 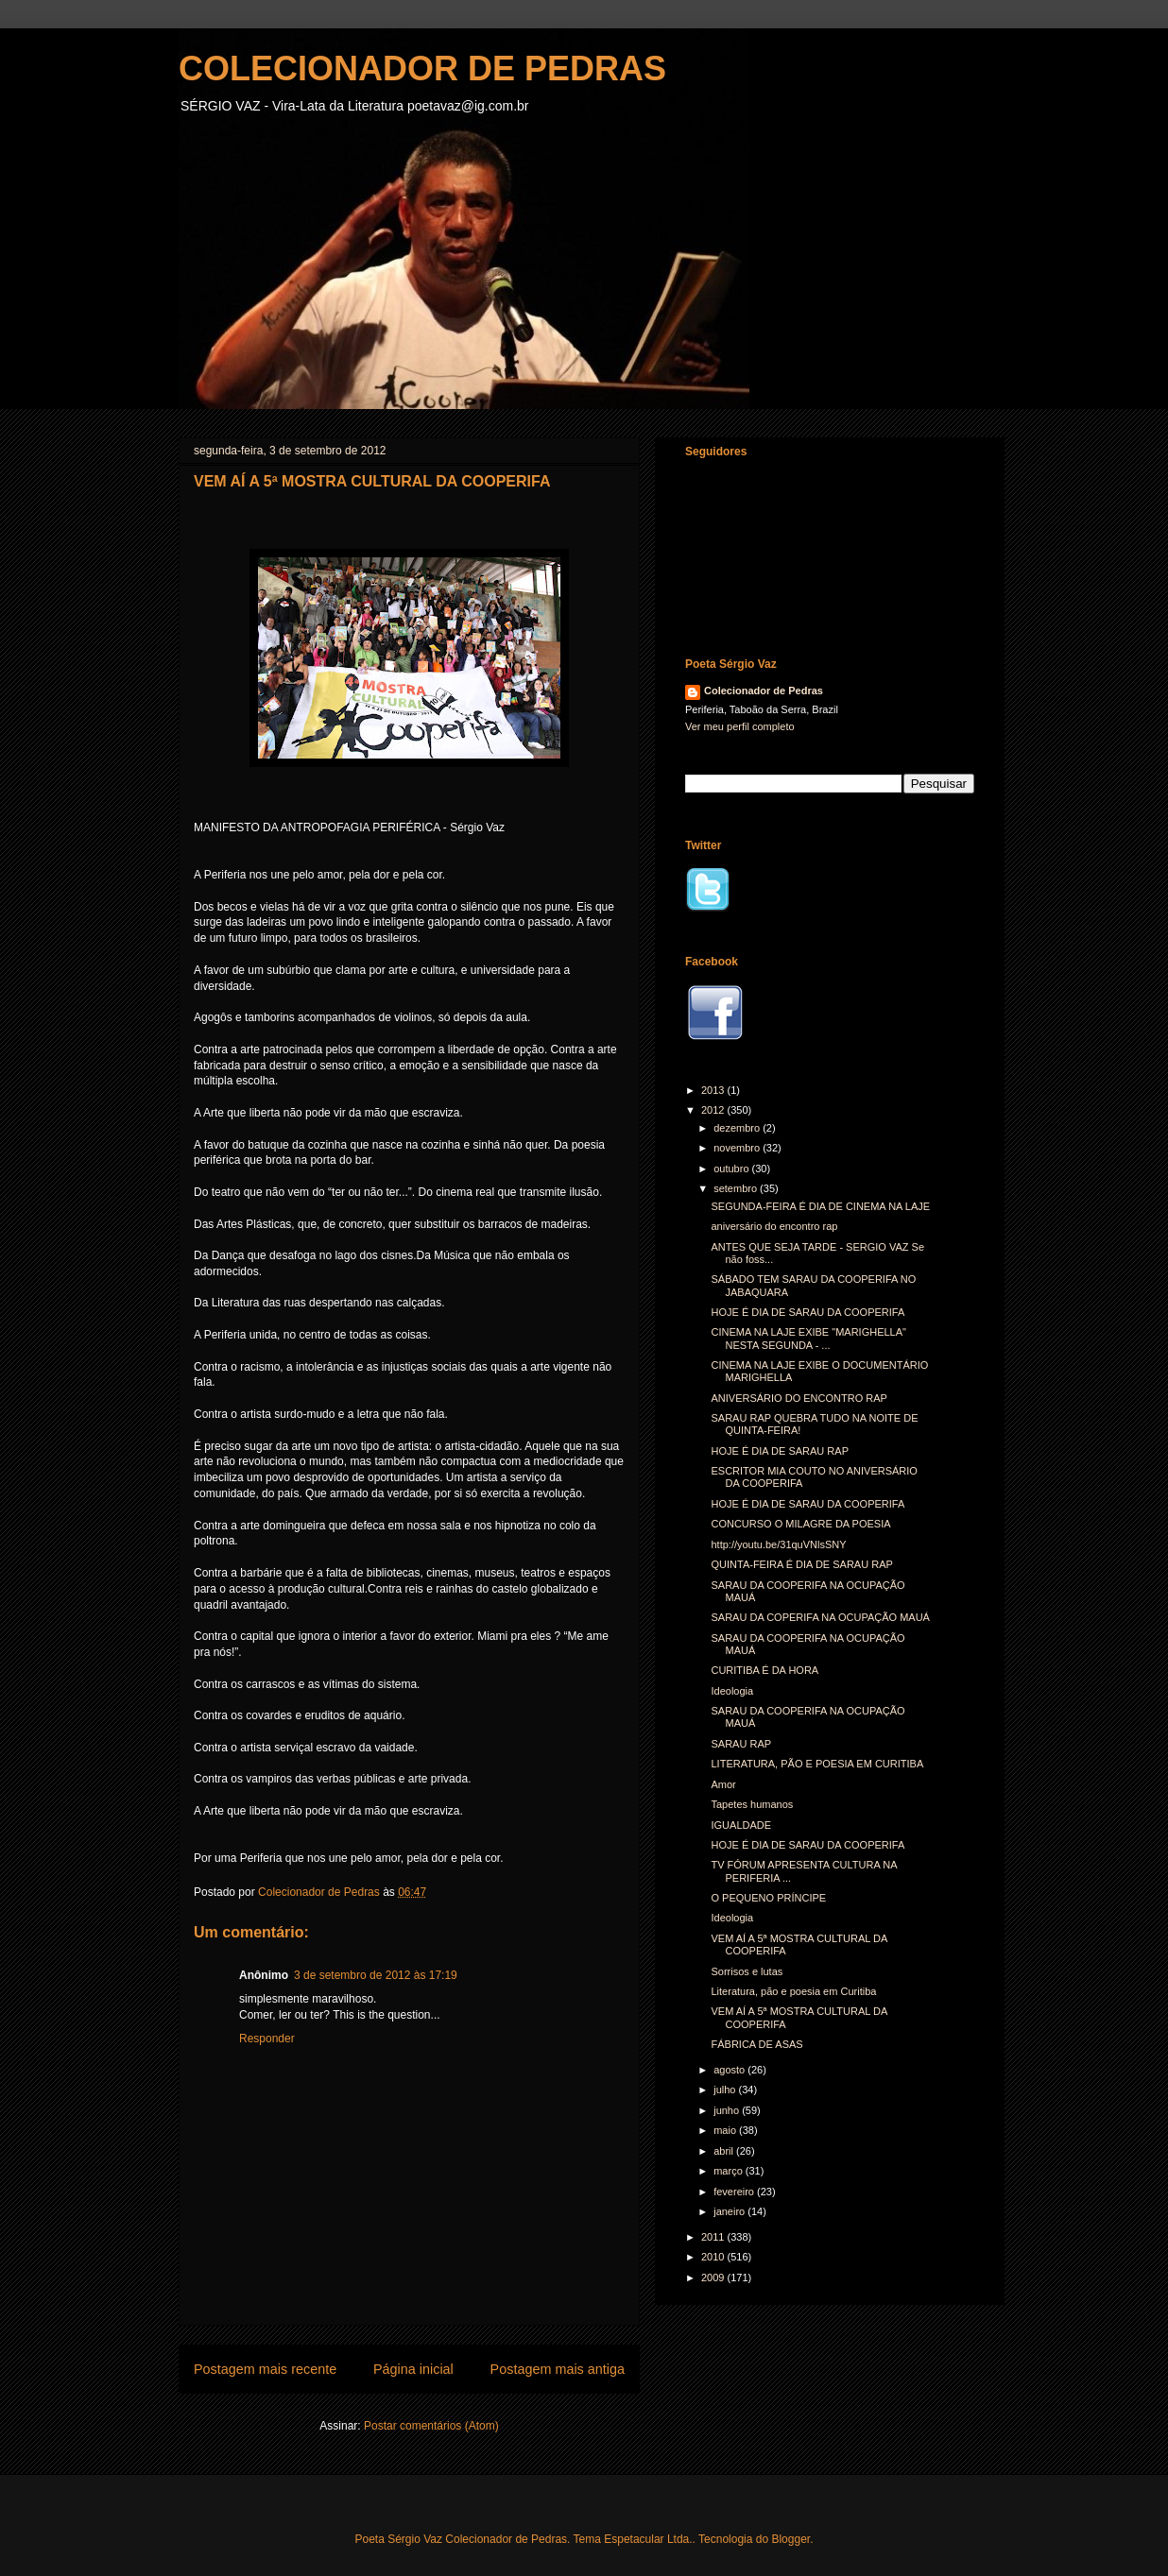 I want to click on setembro, so click(x=736, y=1188).